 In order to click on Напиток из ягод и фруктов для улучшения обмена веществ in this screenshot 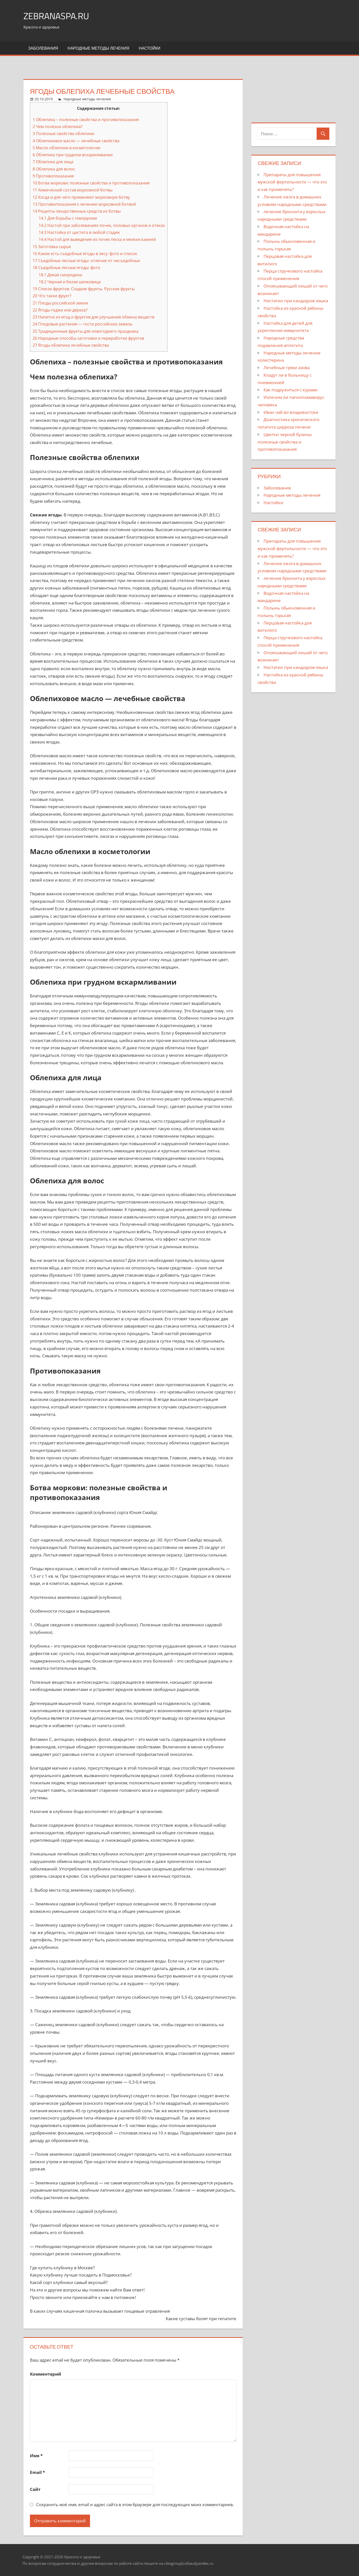, I will do `click(93, 317)`.